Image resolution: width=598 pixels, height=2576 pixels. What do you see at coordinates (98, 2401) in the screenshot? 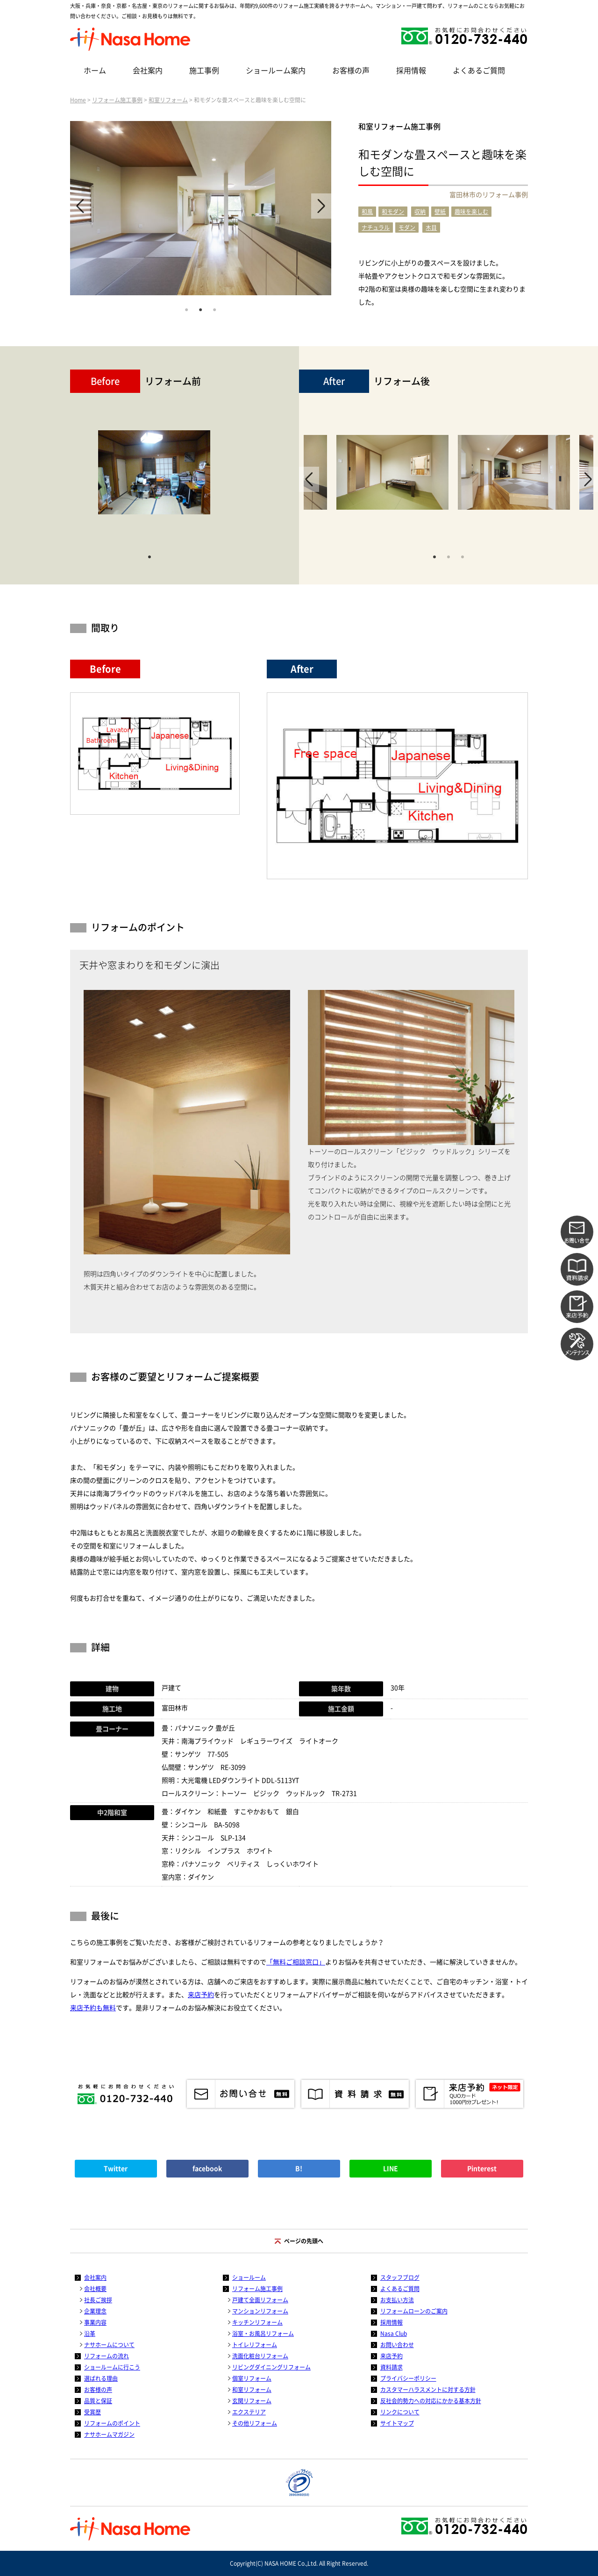
I see `品質と保証` at bounding box center [98, 2401].